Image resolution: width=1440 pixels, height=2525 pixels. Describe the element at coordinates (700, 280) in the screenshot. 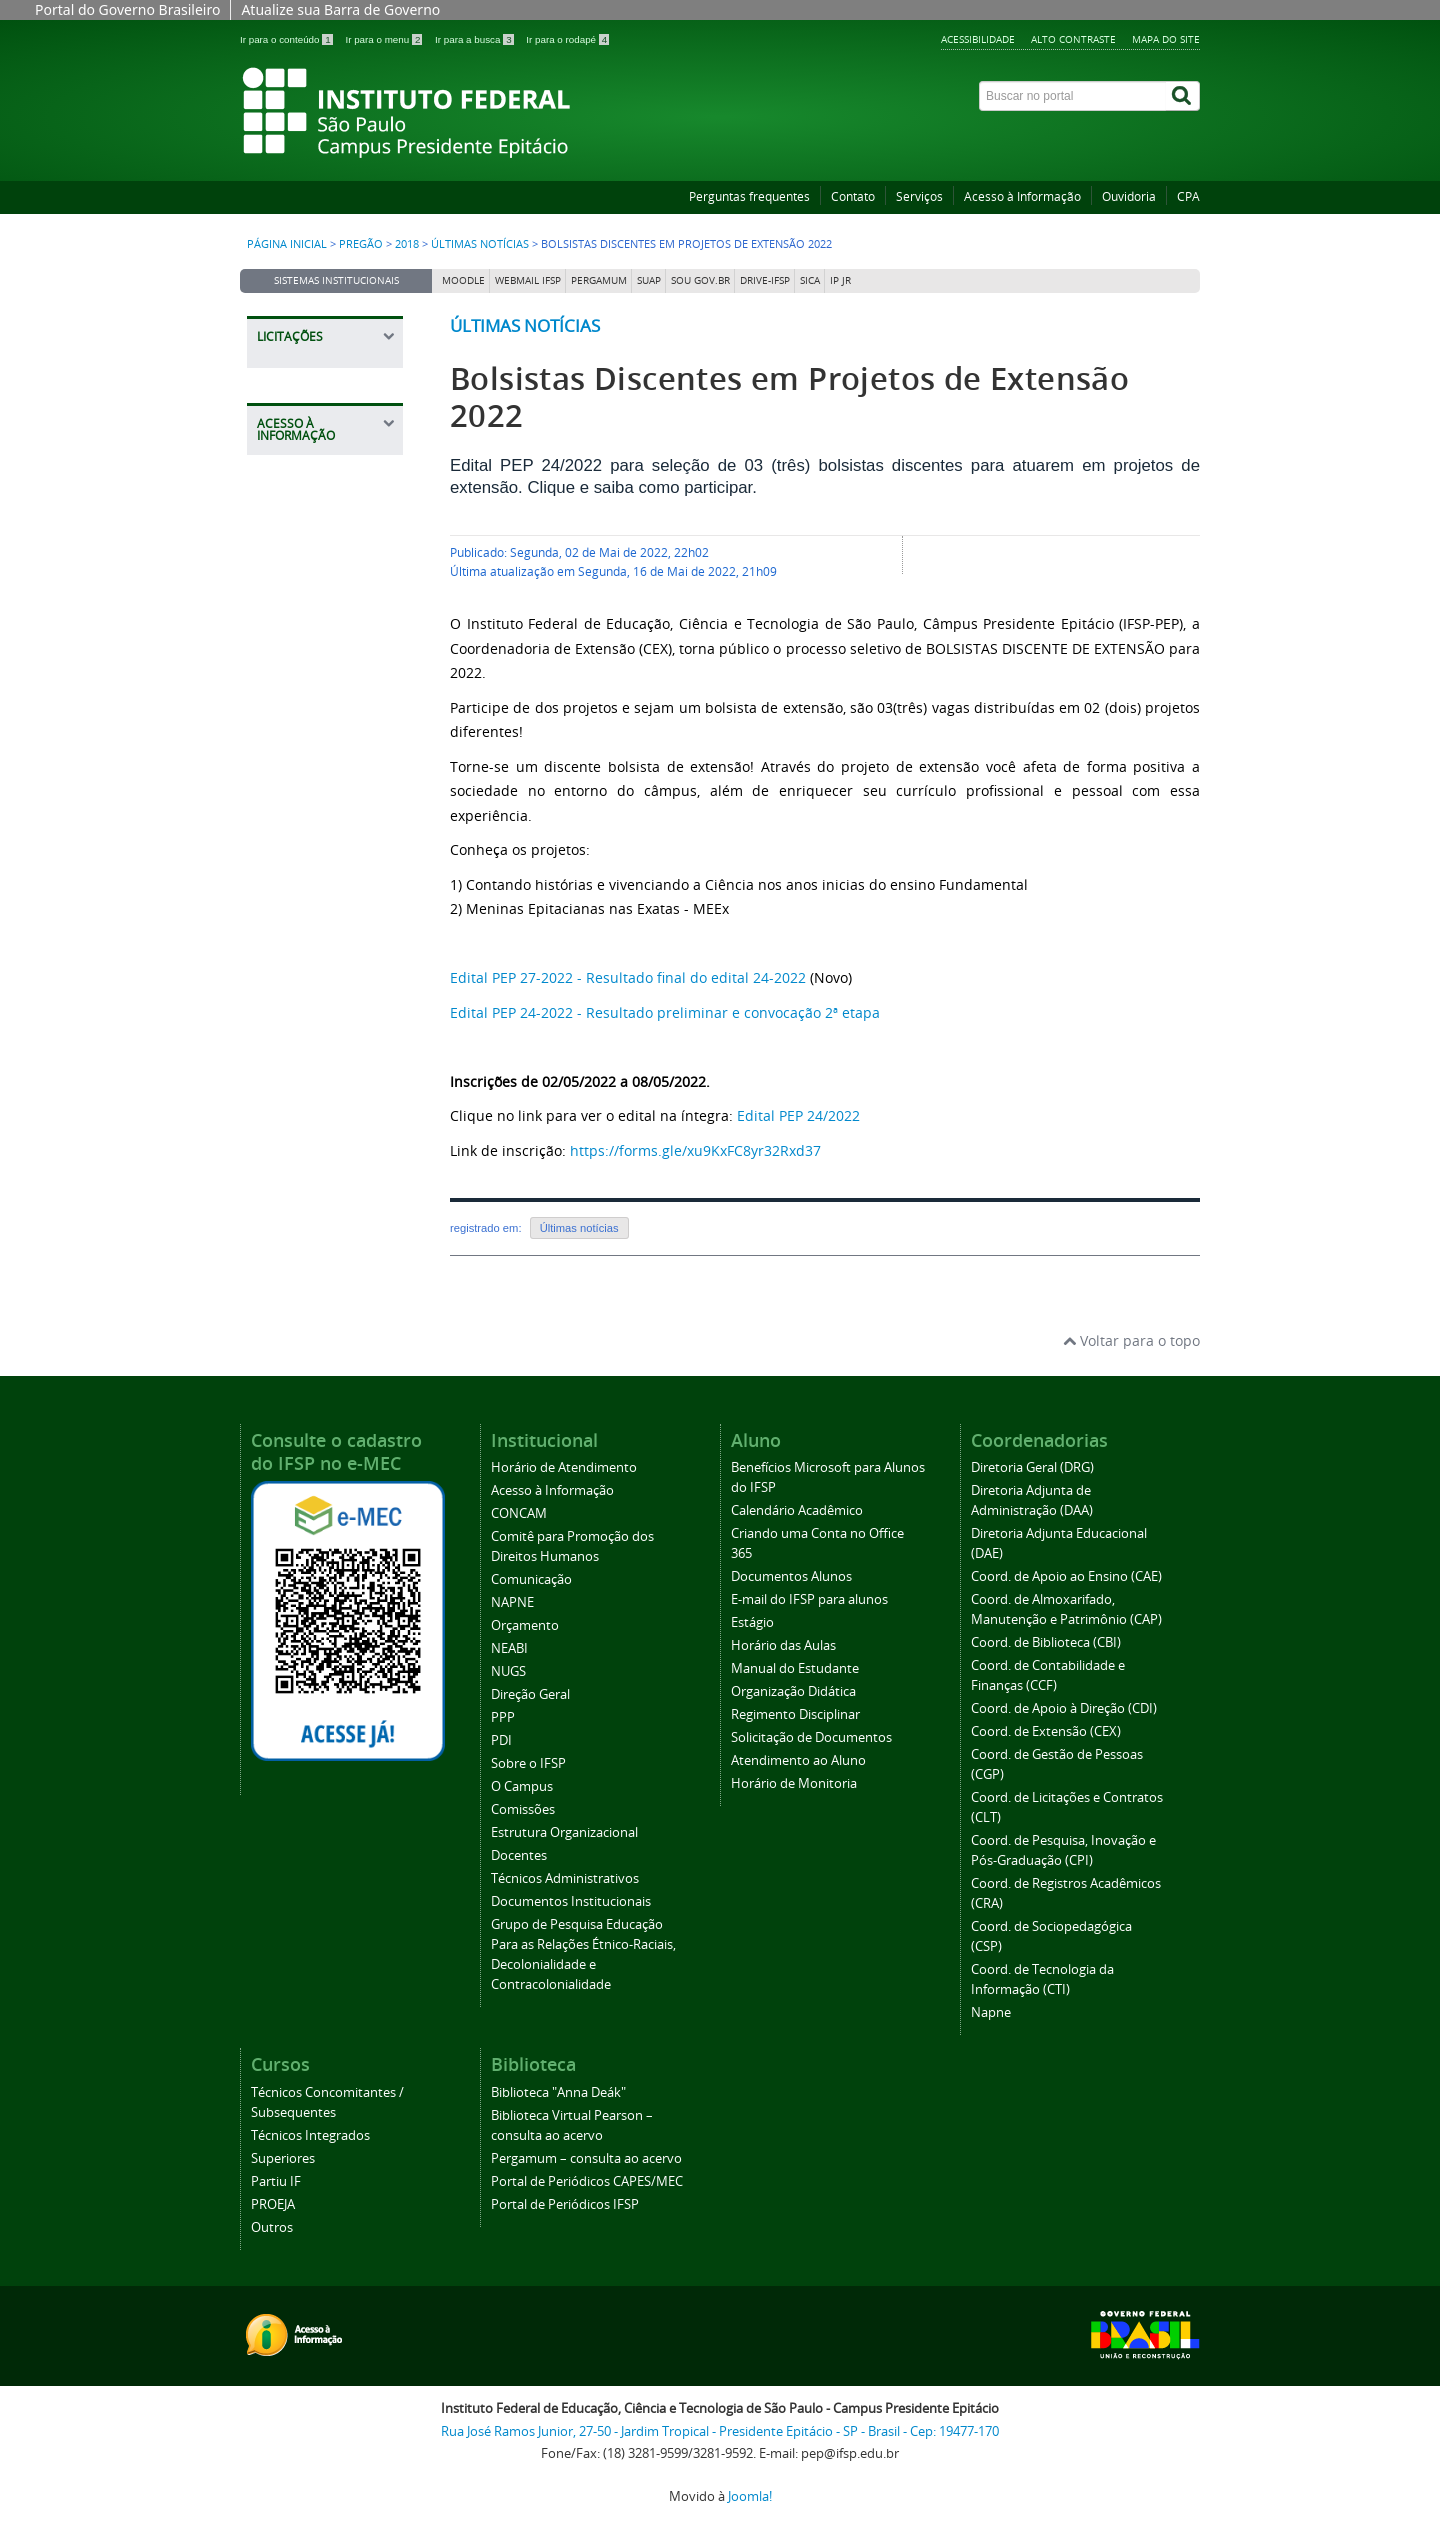

I see `Sou Gov.br` at that location.